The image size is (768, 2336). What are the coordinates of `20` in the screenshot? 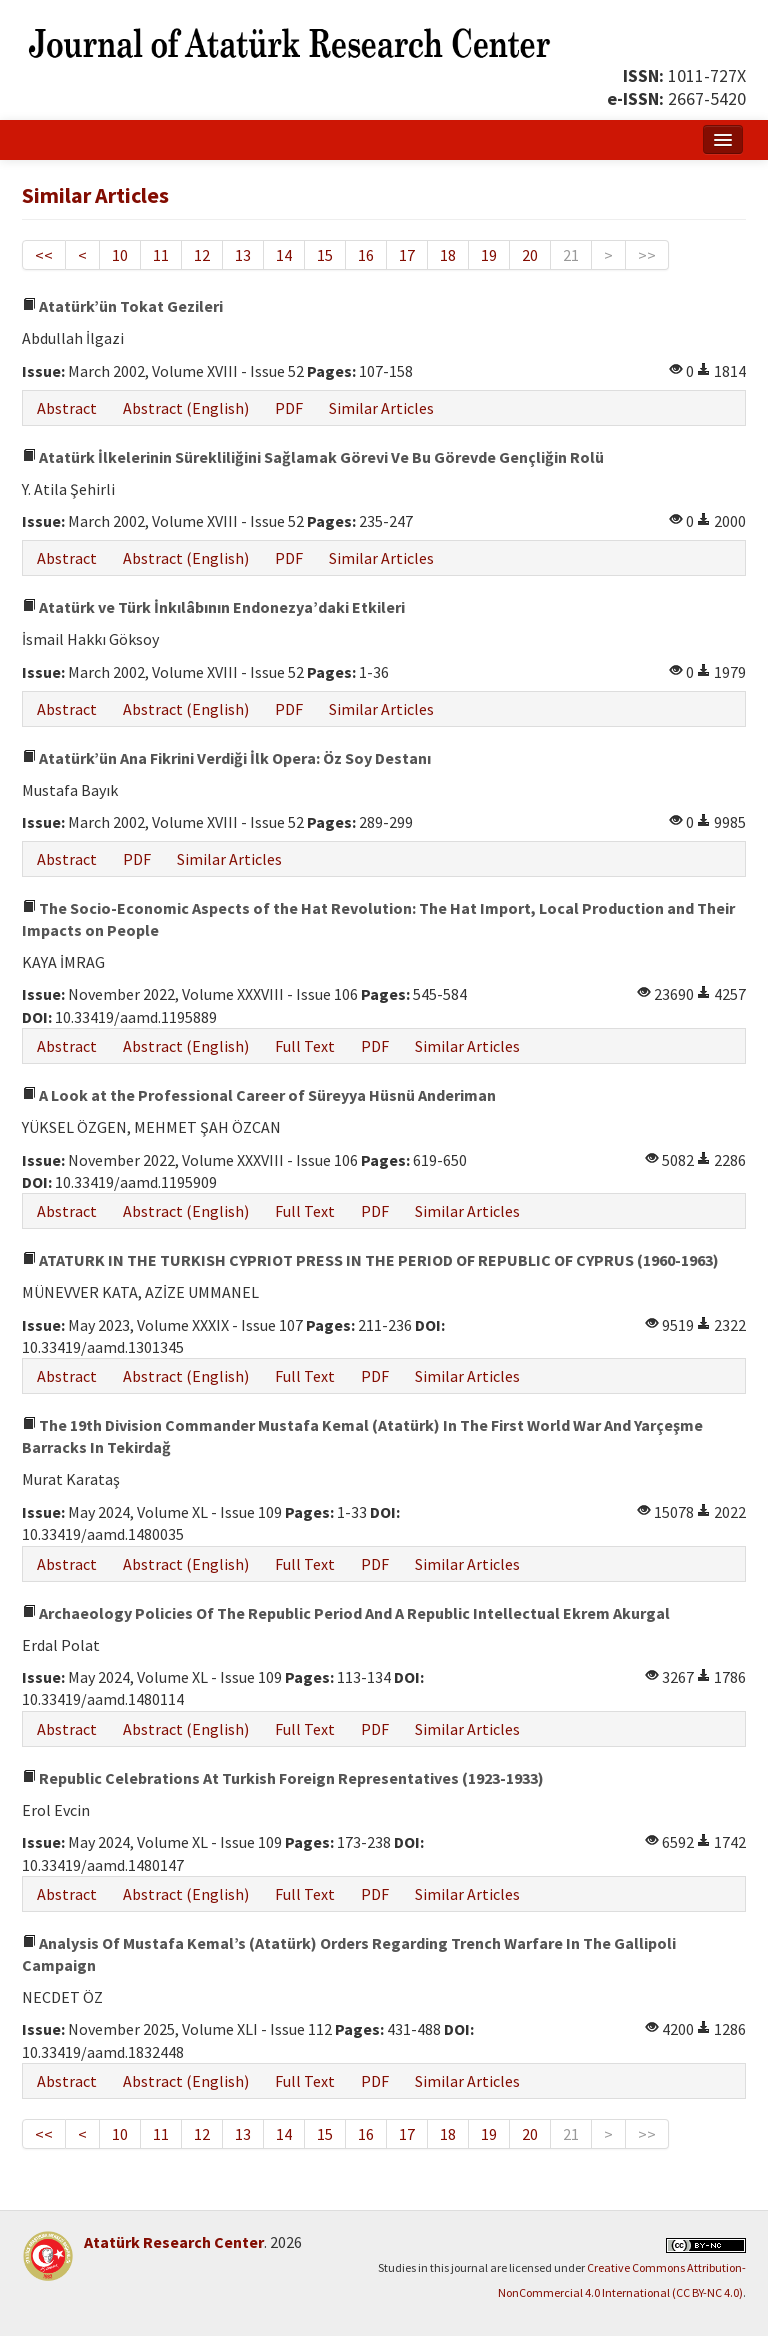 It's located at (530, 255).